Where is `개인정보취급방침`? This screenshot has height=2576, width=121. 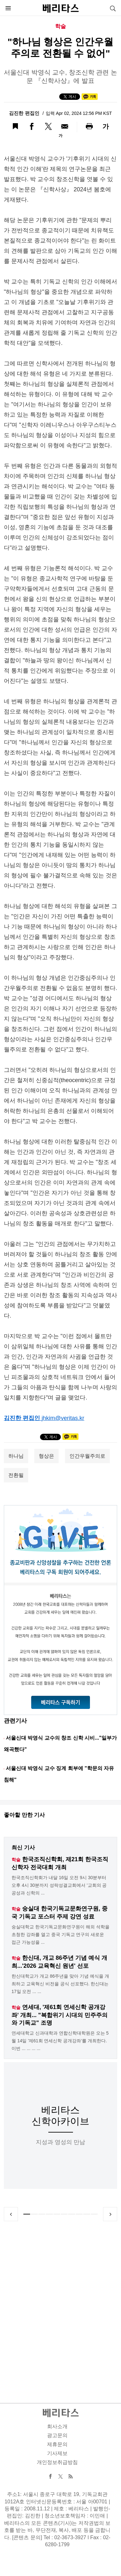 개인정보취급방침 is located at coordinates (57, 2462).